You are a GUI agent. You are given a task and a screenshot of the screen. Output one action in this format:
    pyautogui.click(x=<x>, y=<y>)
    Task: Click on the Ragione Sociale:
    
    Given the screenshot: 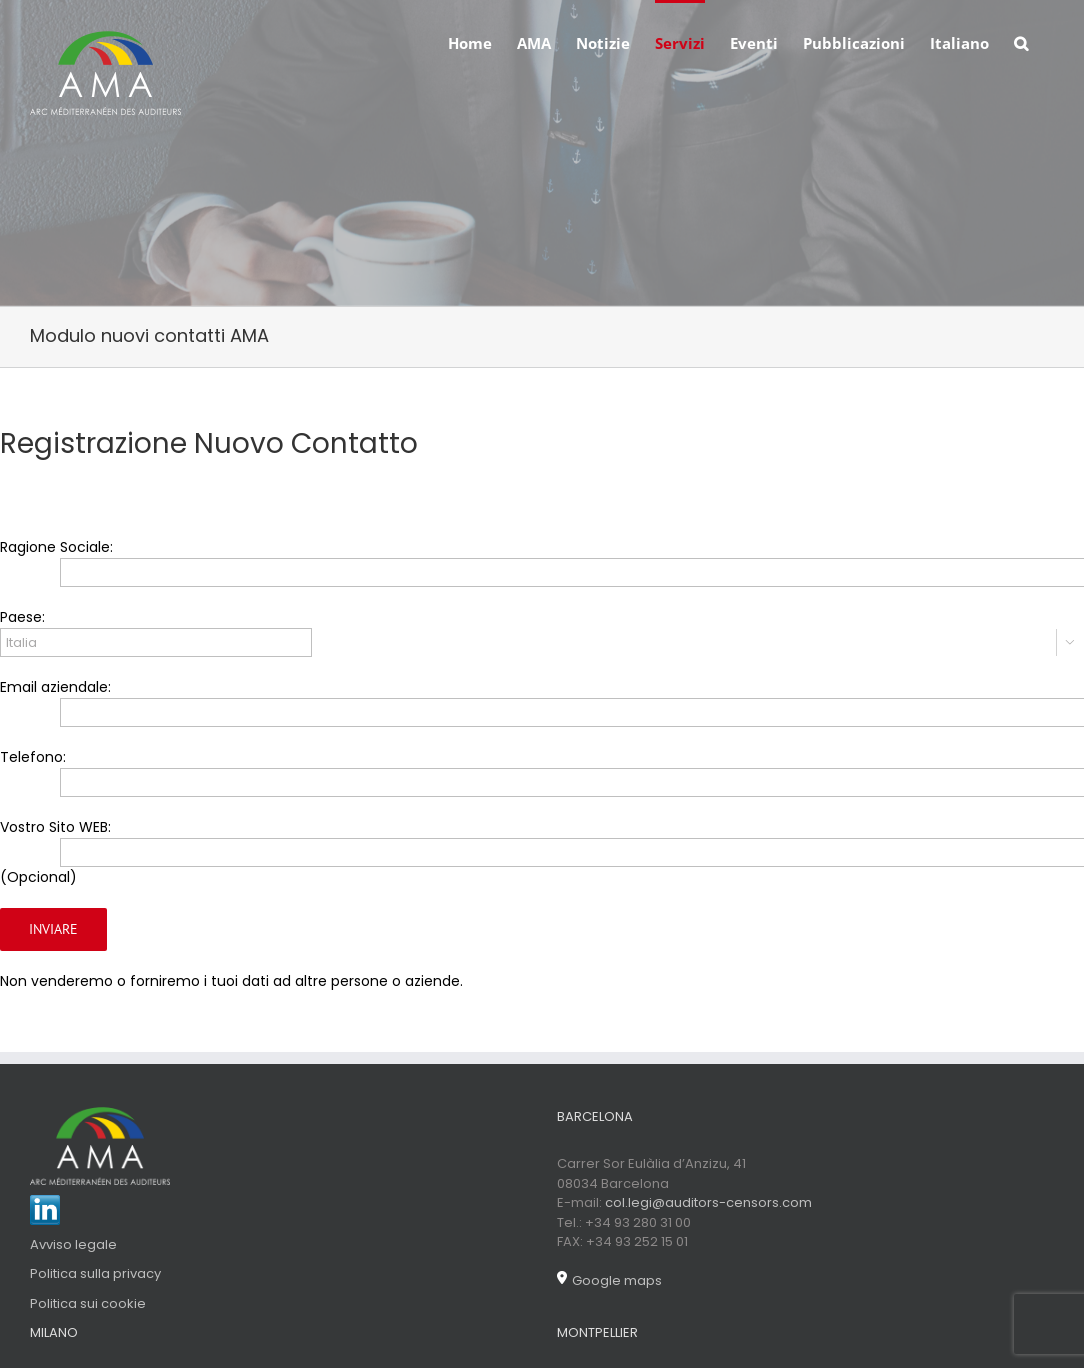 What is the action you would take?
    pyautogui.click(x=56, y=547)
    